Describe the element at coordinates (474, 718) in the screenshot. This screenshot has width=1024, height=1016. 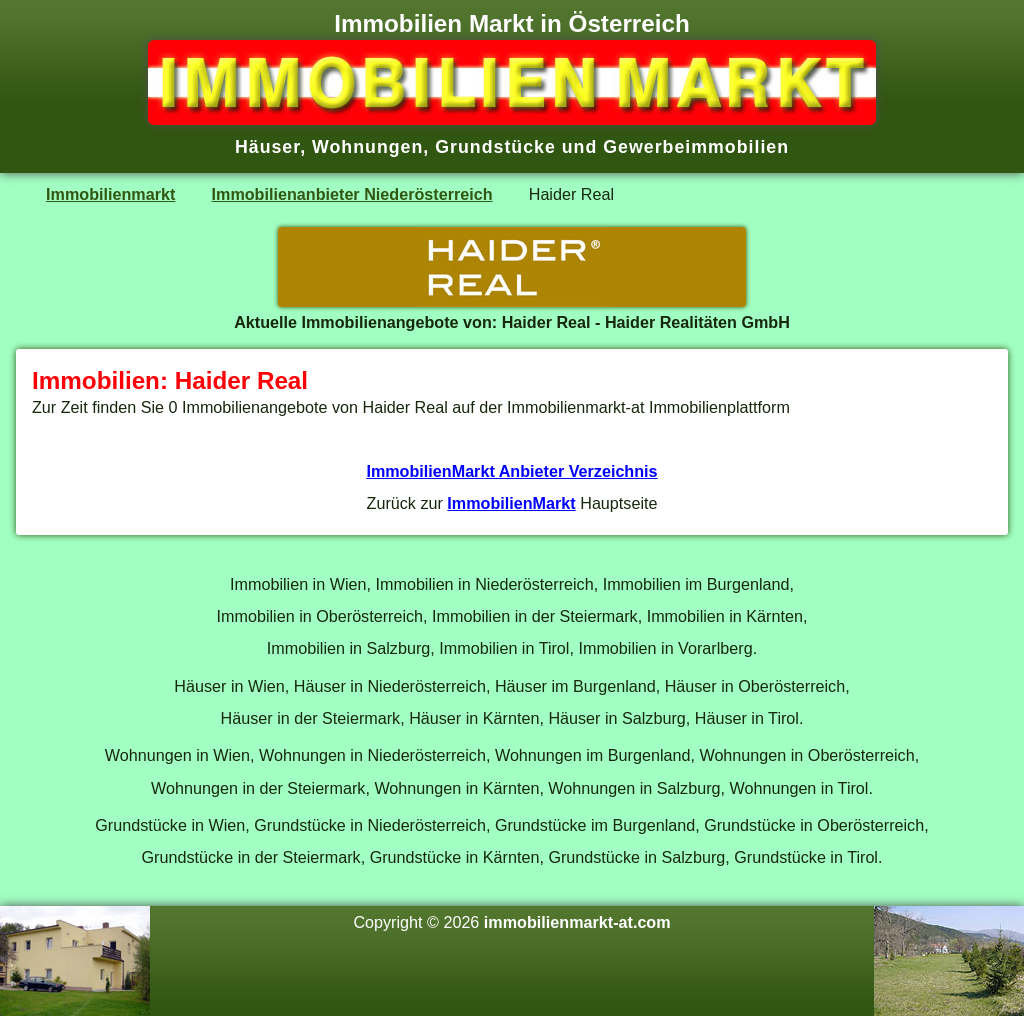
I see `Häuser in Kärnten` at that location.